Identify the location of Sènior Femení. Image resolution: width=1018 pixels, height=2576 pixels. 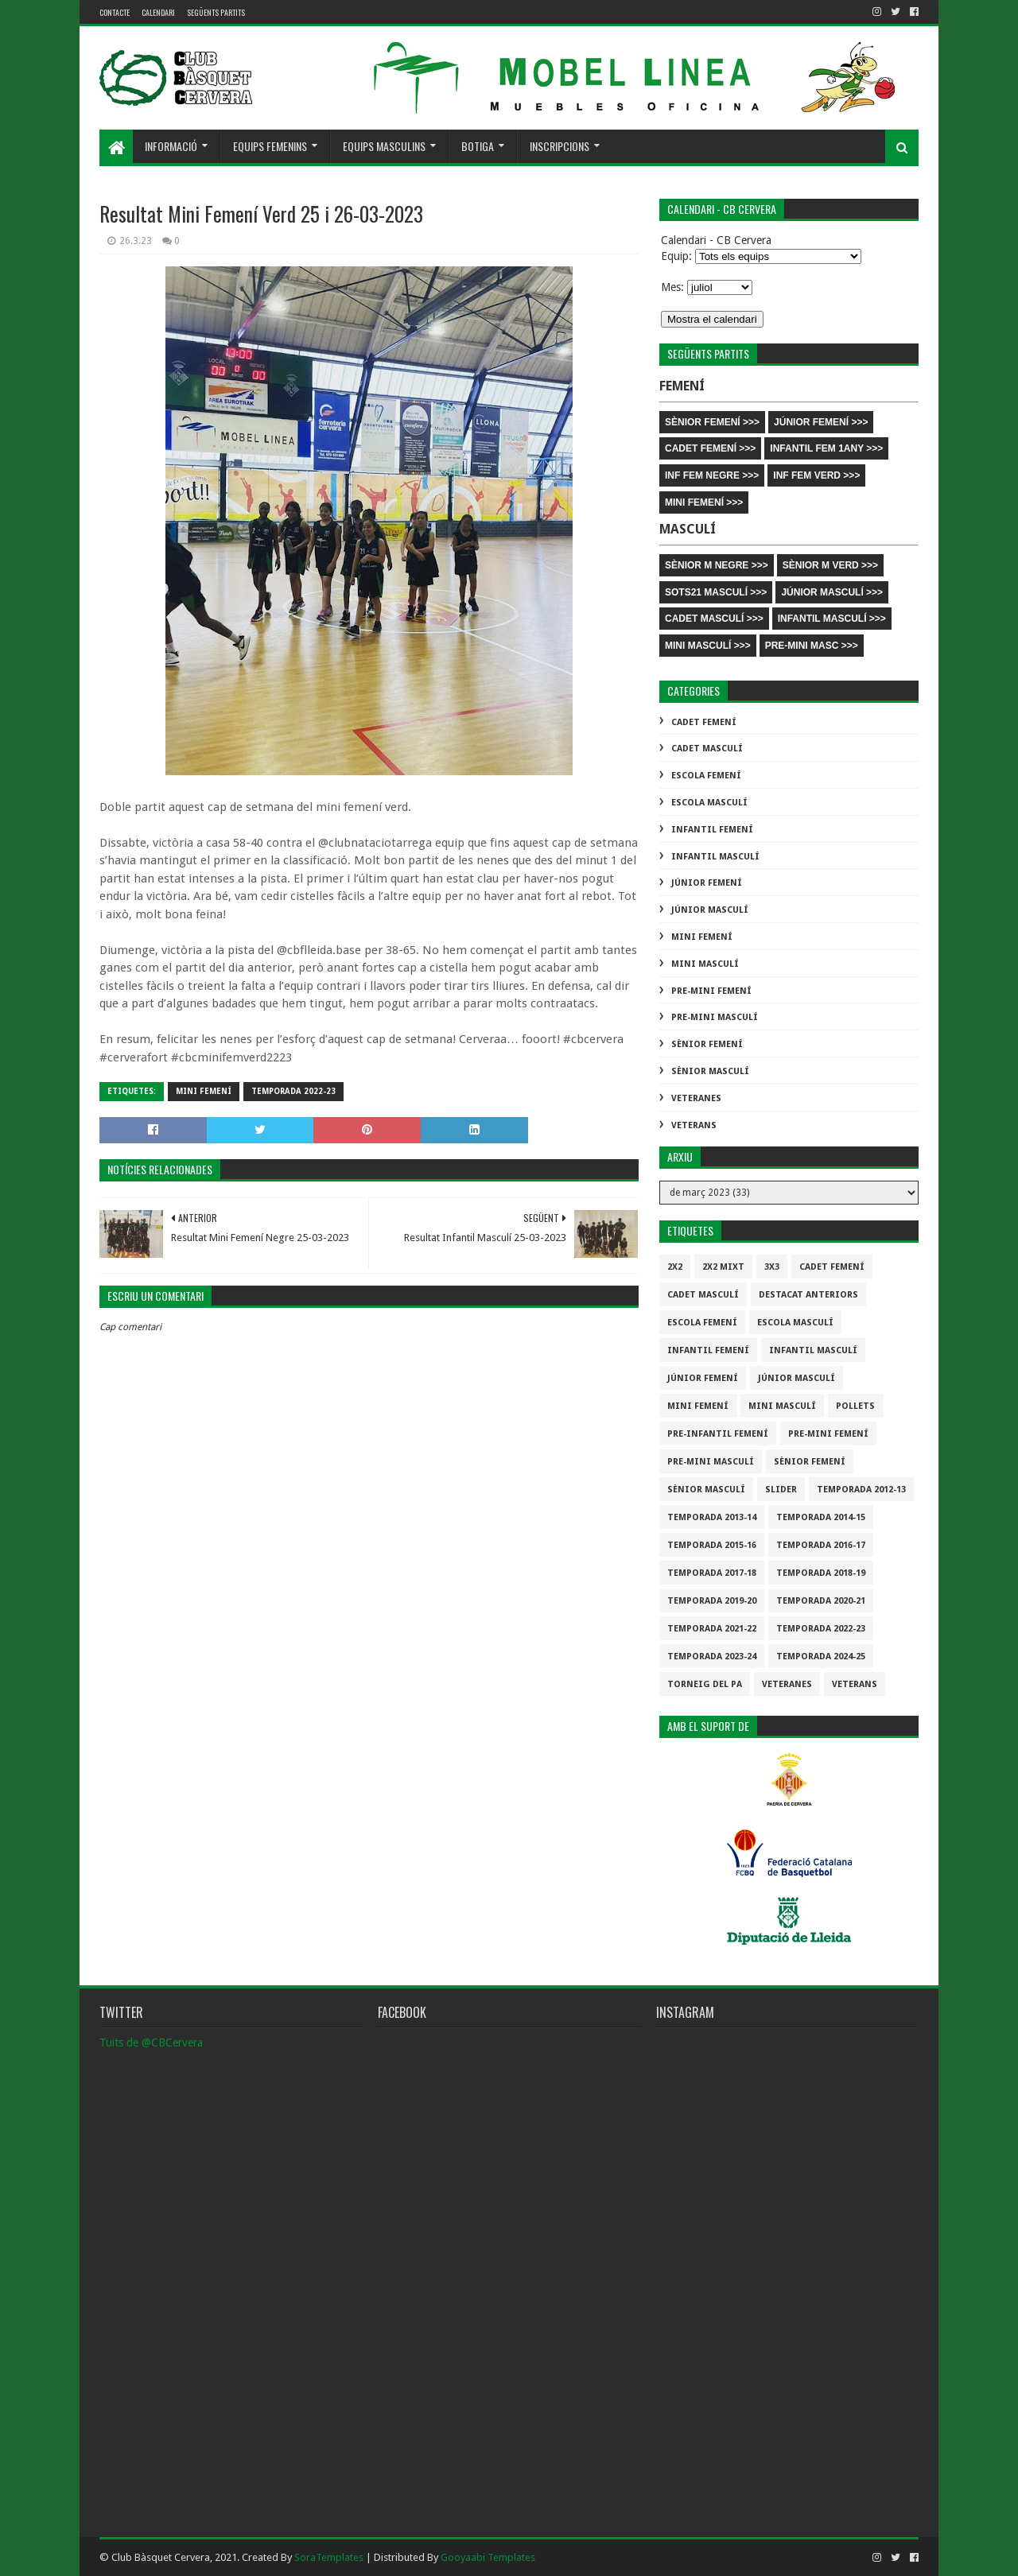
(707, 1044).